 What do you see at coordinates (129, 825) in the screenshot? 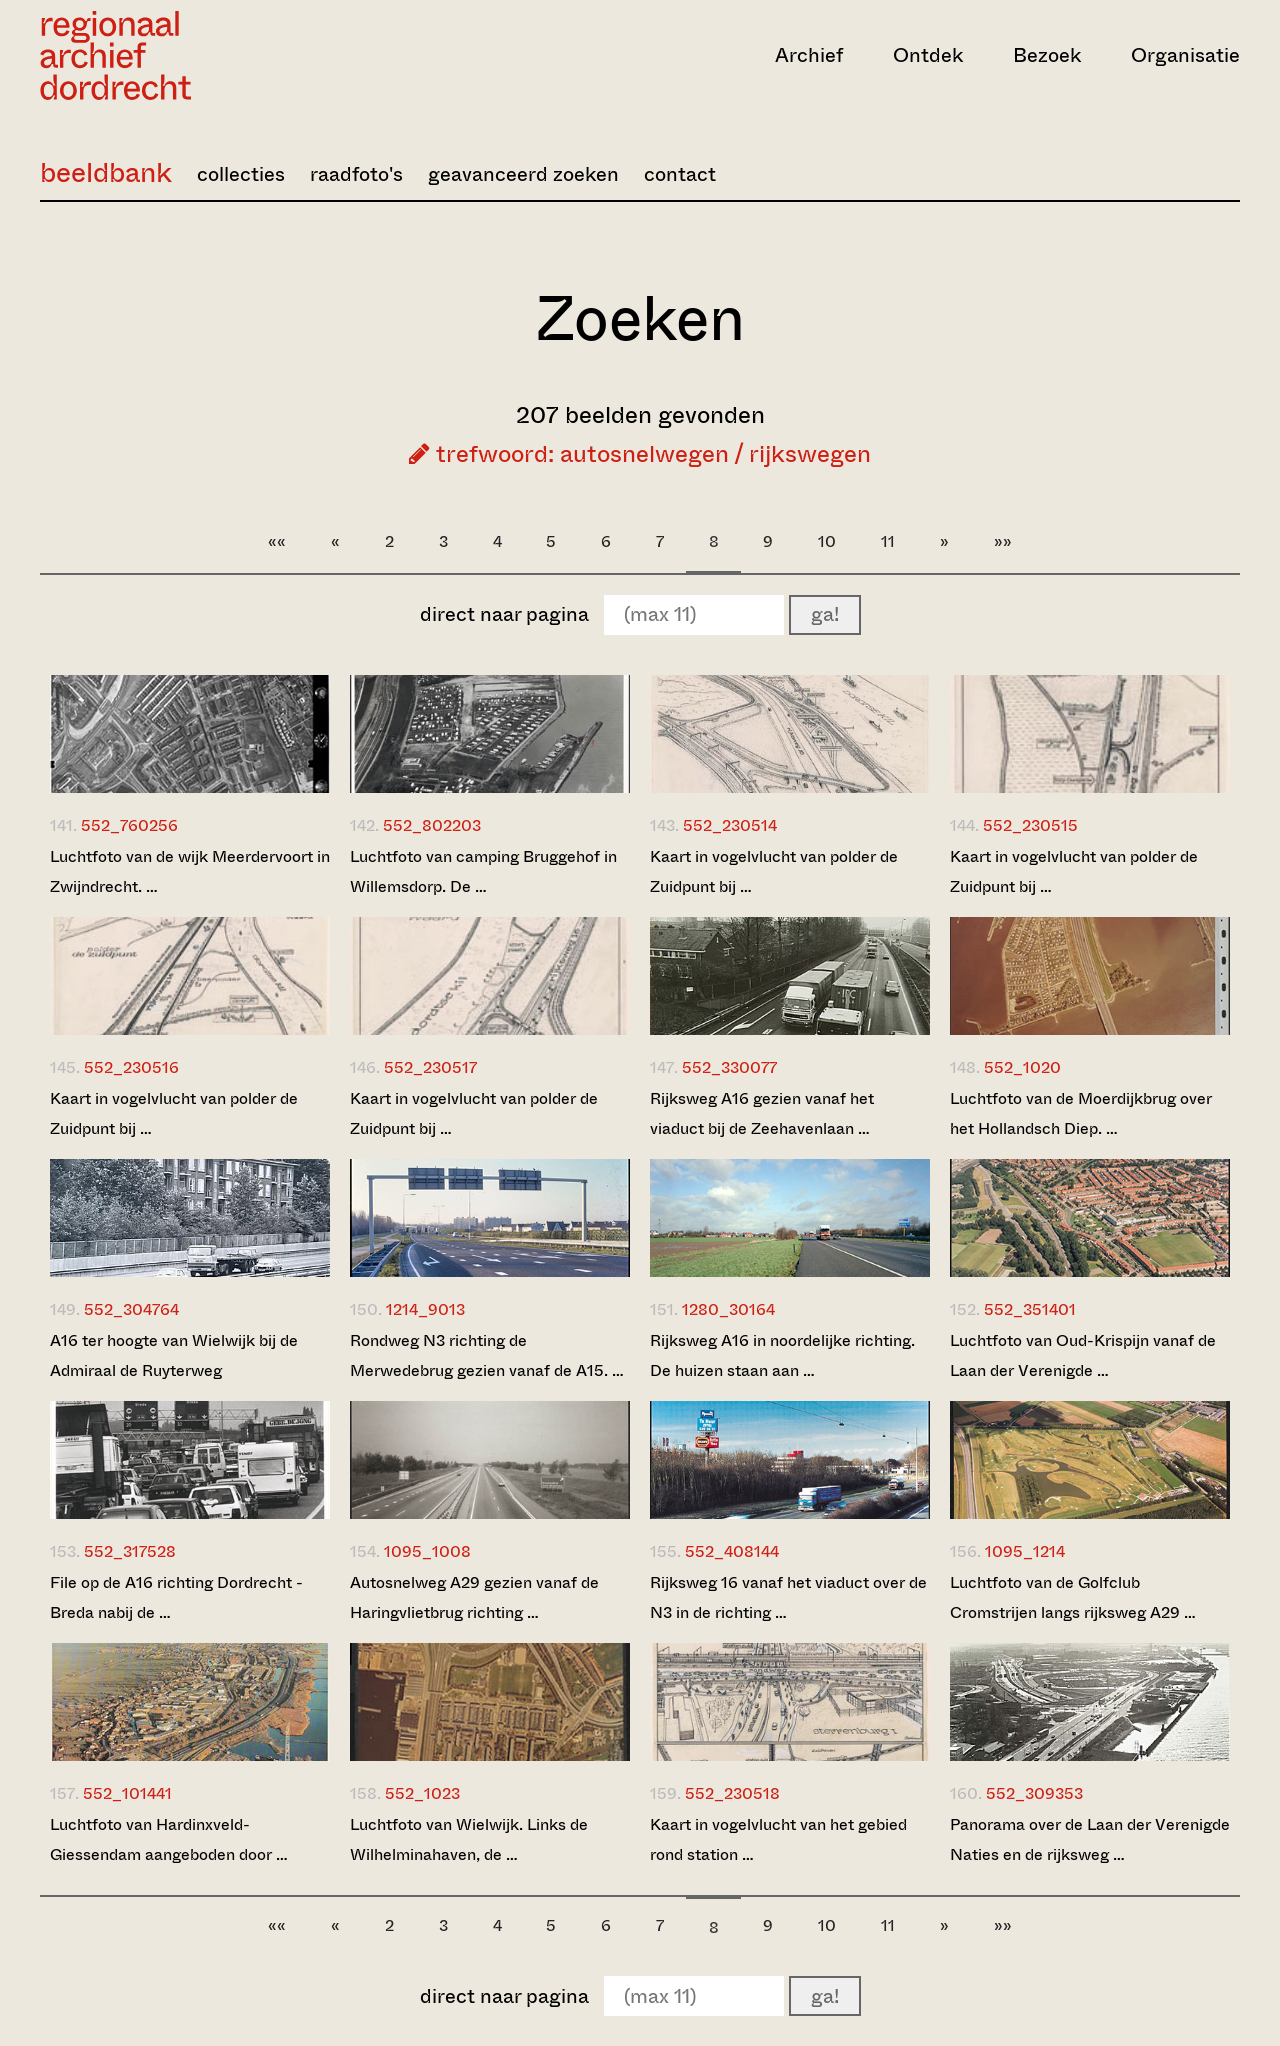
I see `552_760256` at bounding box center [129, 825].